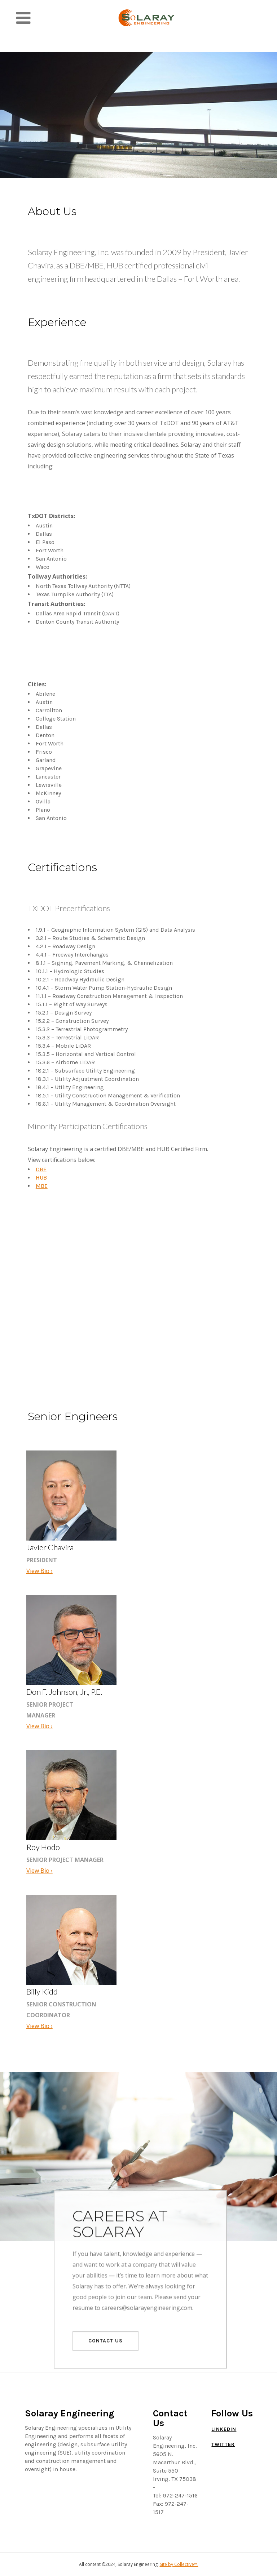 The image size is (277, 2576). Describe the element at coordinates (39, 1571) in the screenshot. I see `View Bio ›` at that location.